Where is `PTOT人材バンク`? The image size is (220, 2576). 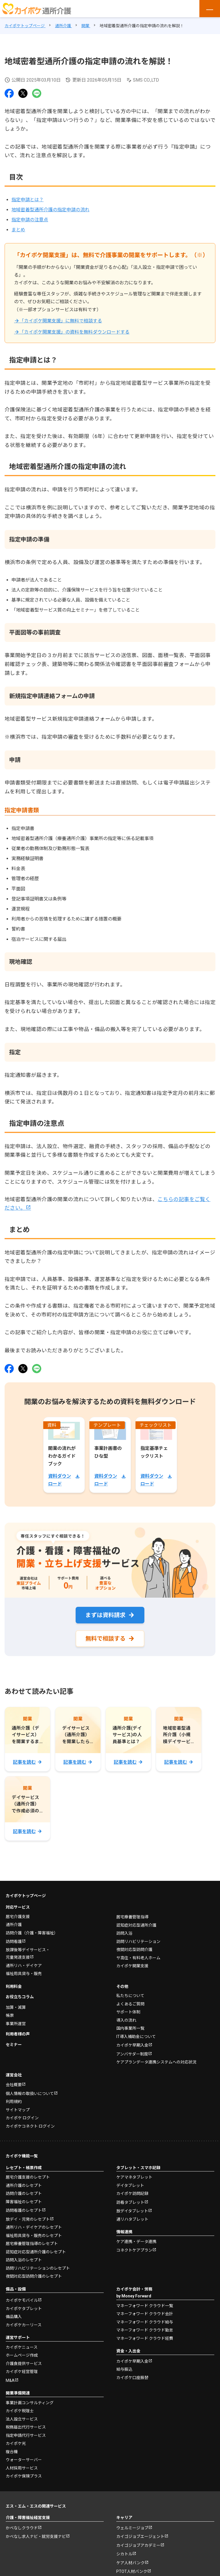
PTOT人材バンク is located at coordinates (131, 2572).